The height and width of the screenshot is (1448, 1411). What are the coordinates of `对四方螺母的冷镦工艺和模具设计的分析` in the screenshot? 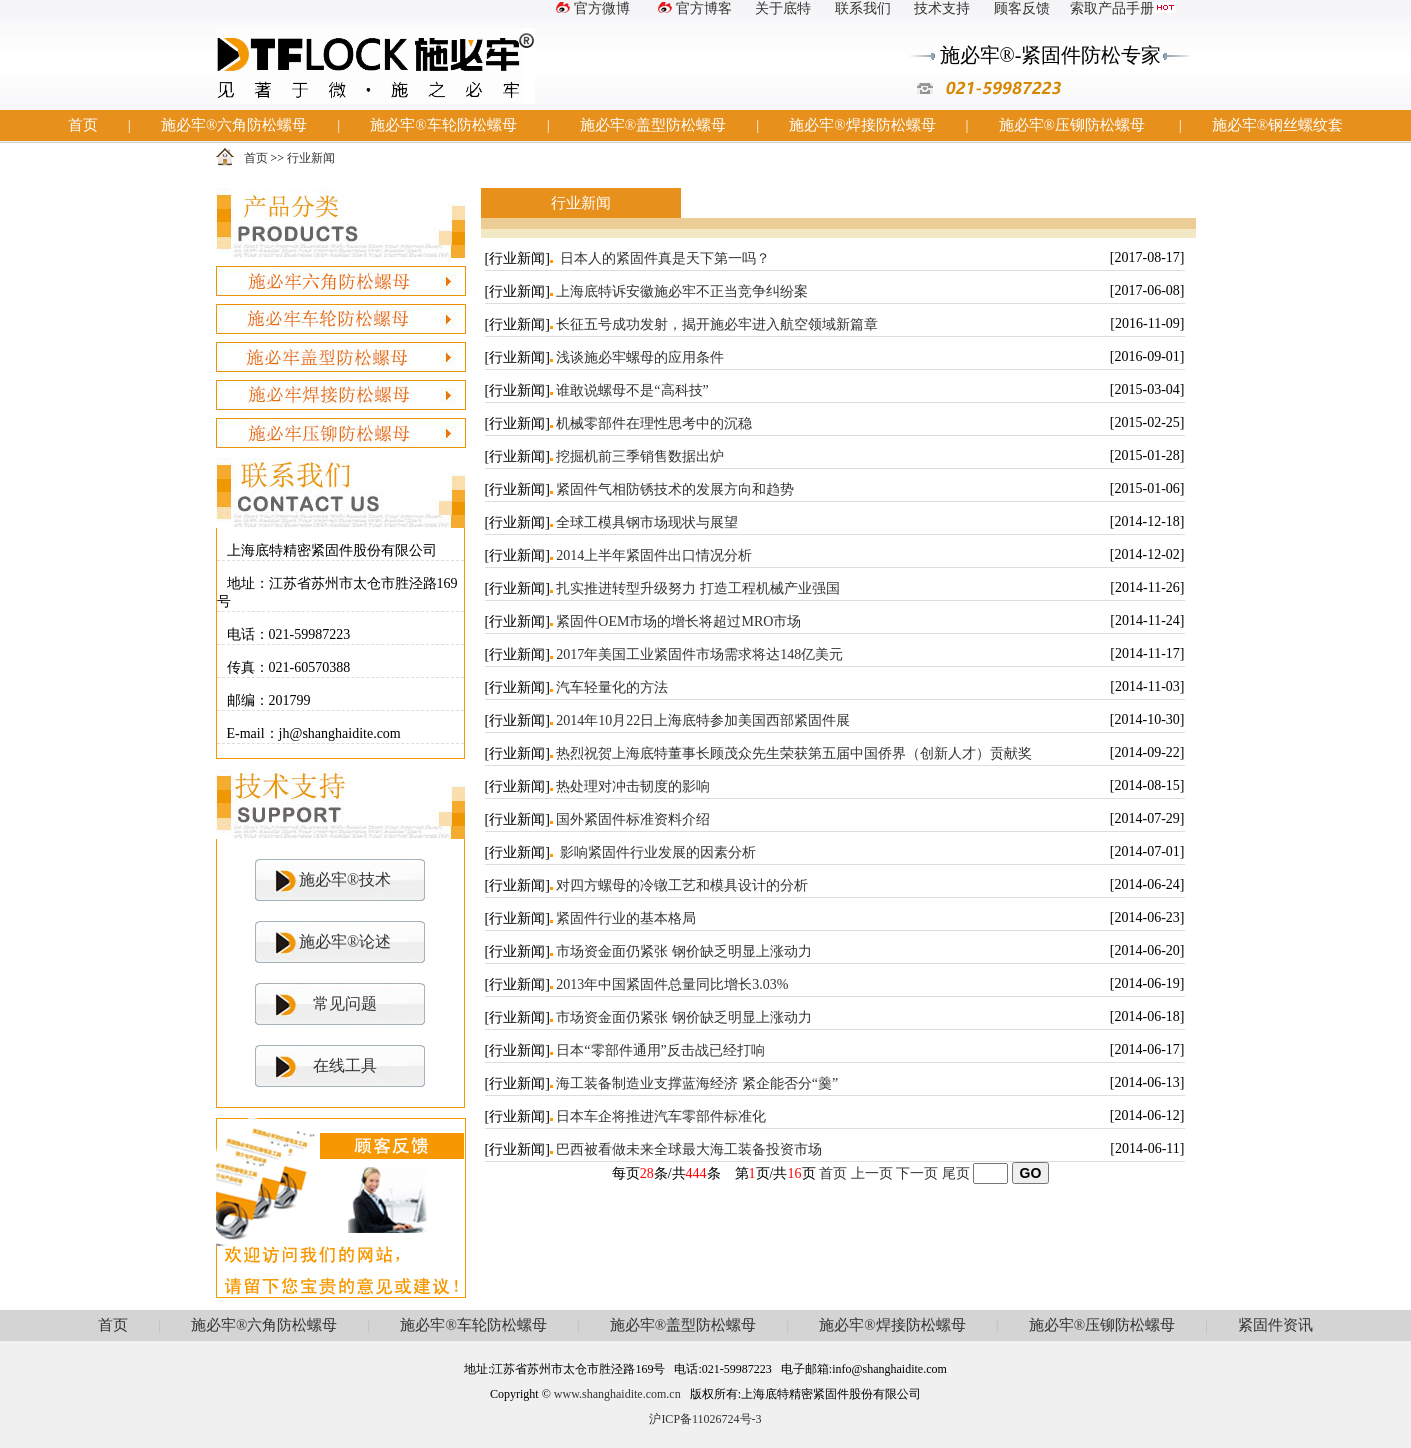 It's located at (682, 885).